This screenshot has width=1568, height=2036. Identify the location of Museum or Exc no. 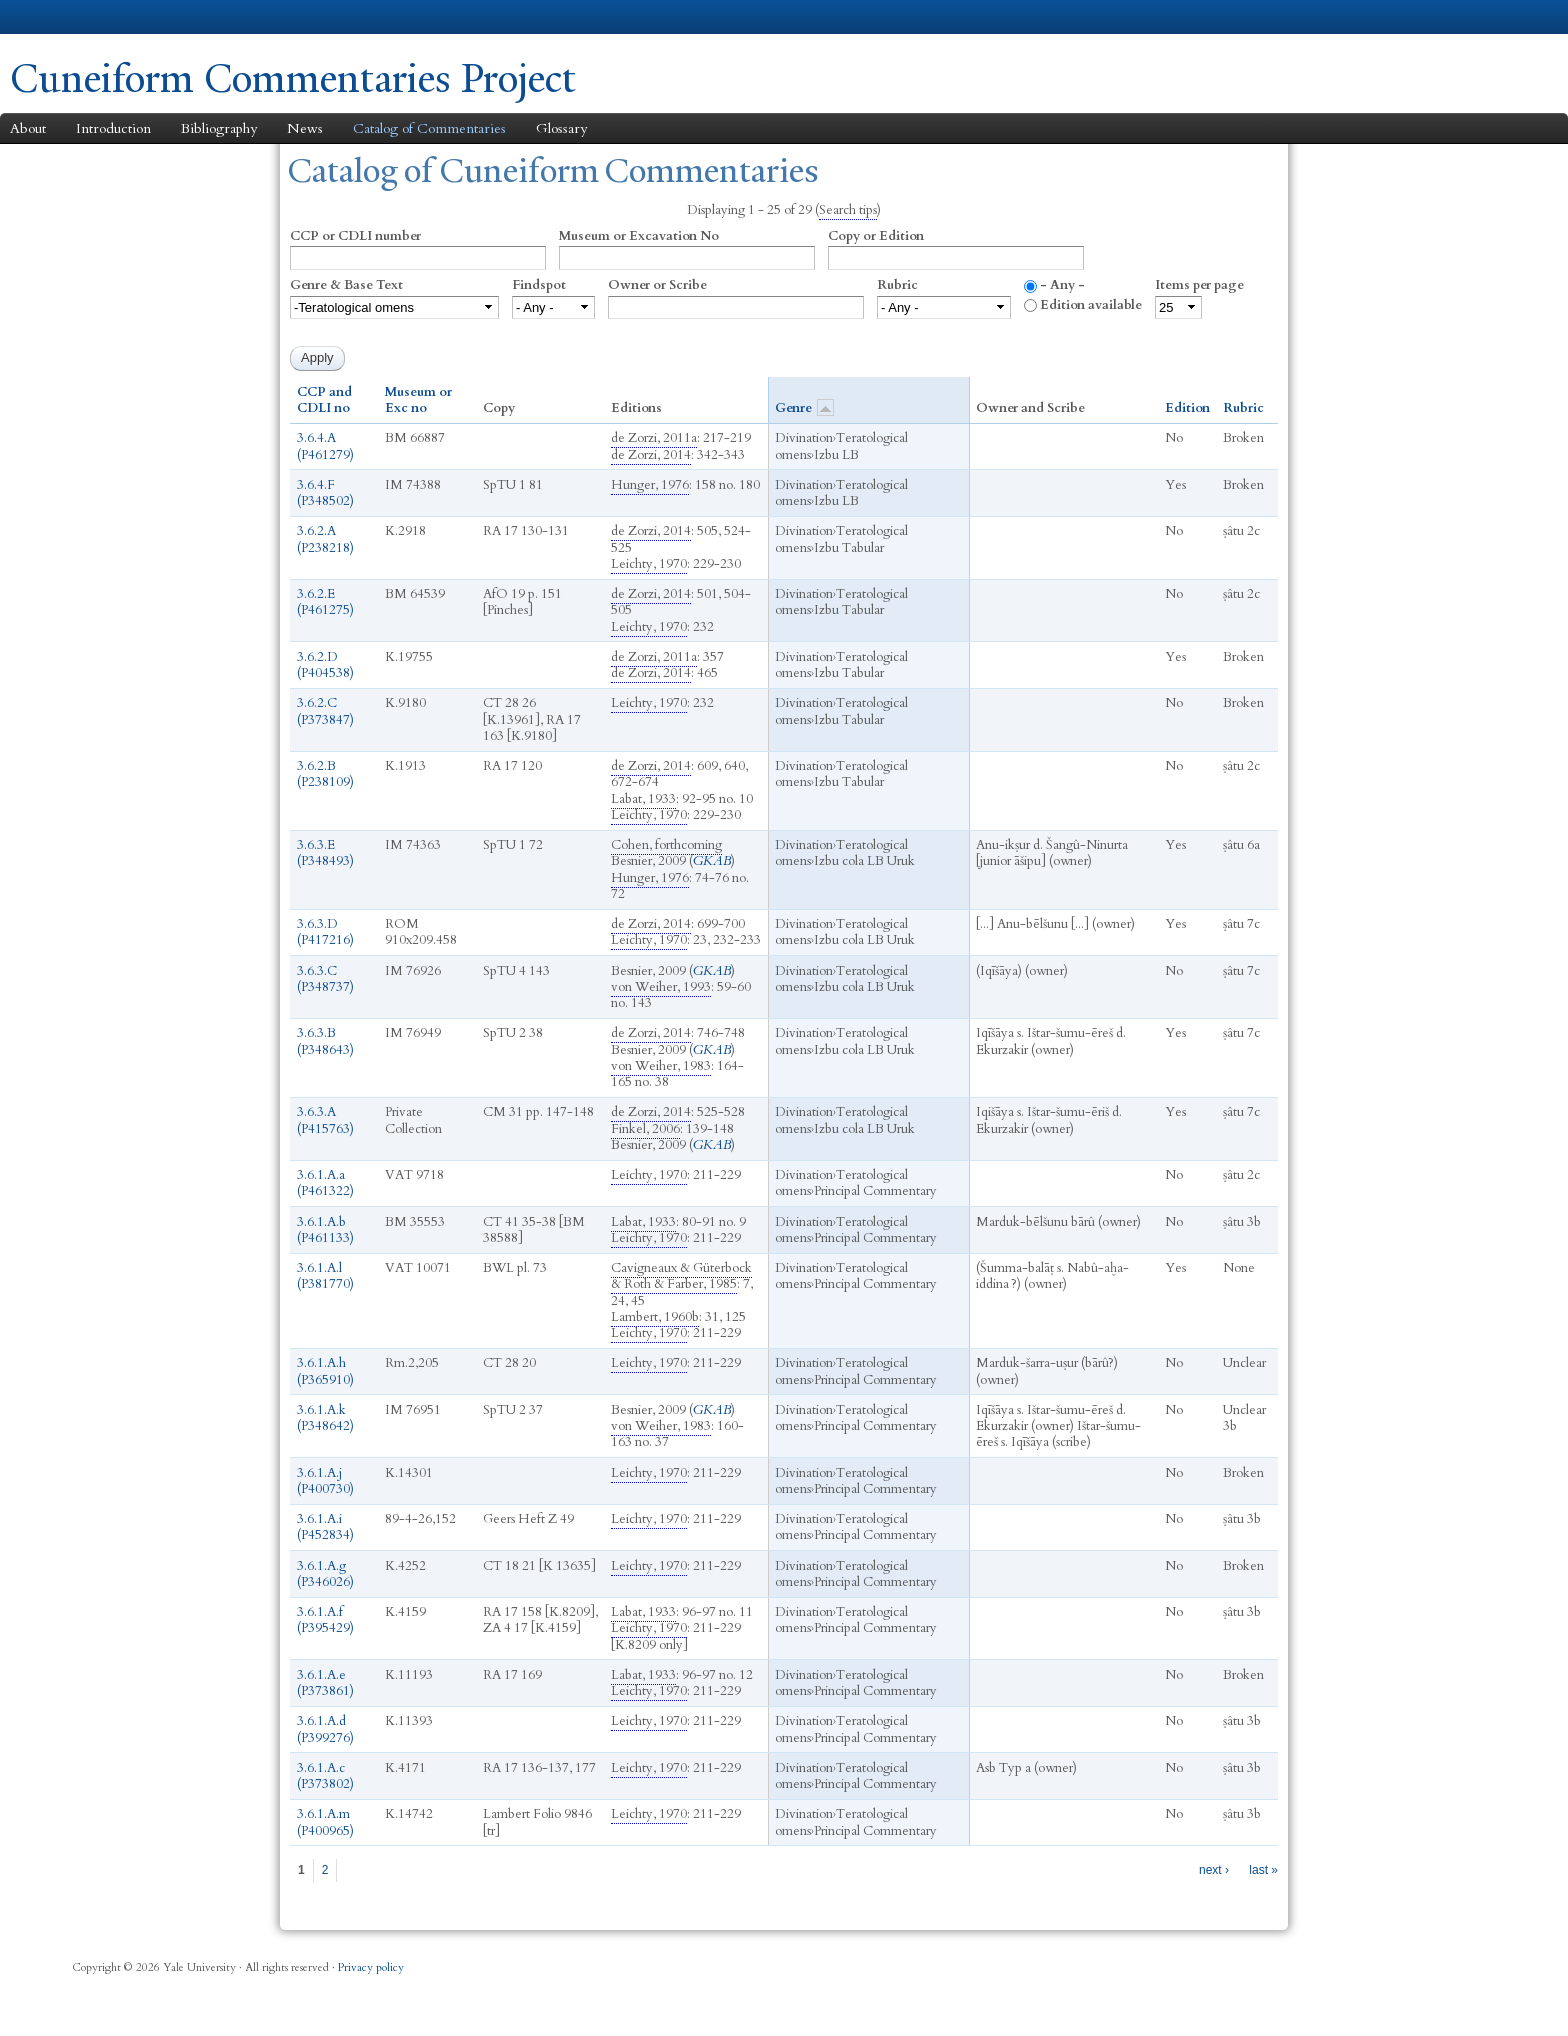
(418, 400).